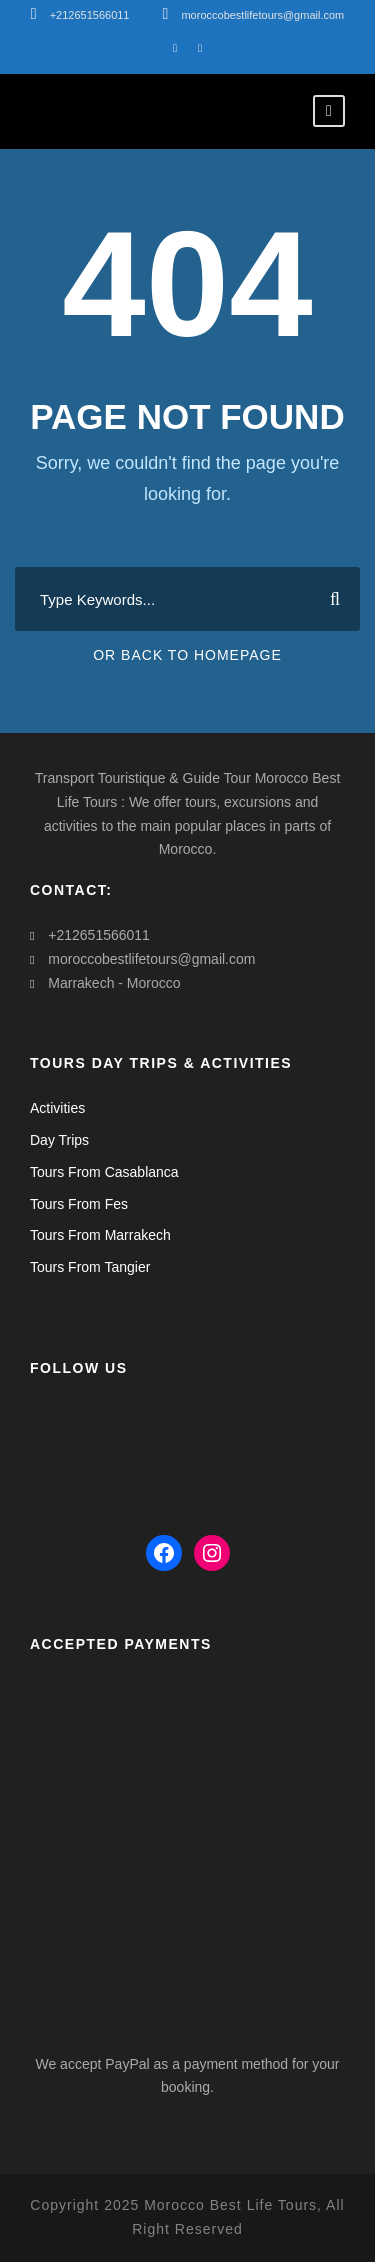  What do you see at coordinates (100, 1235) in the screenshot?
I see `Tours From Marrakech` at bounding box center [100, 1235].